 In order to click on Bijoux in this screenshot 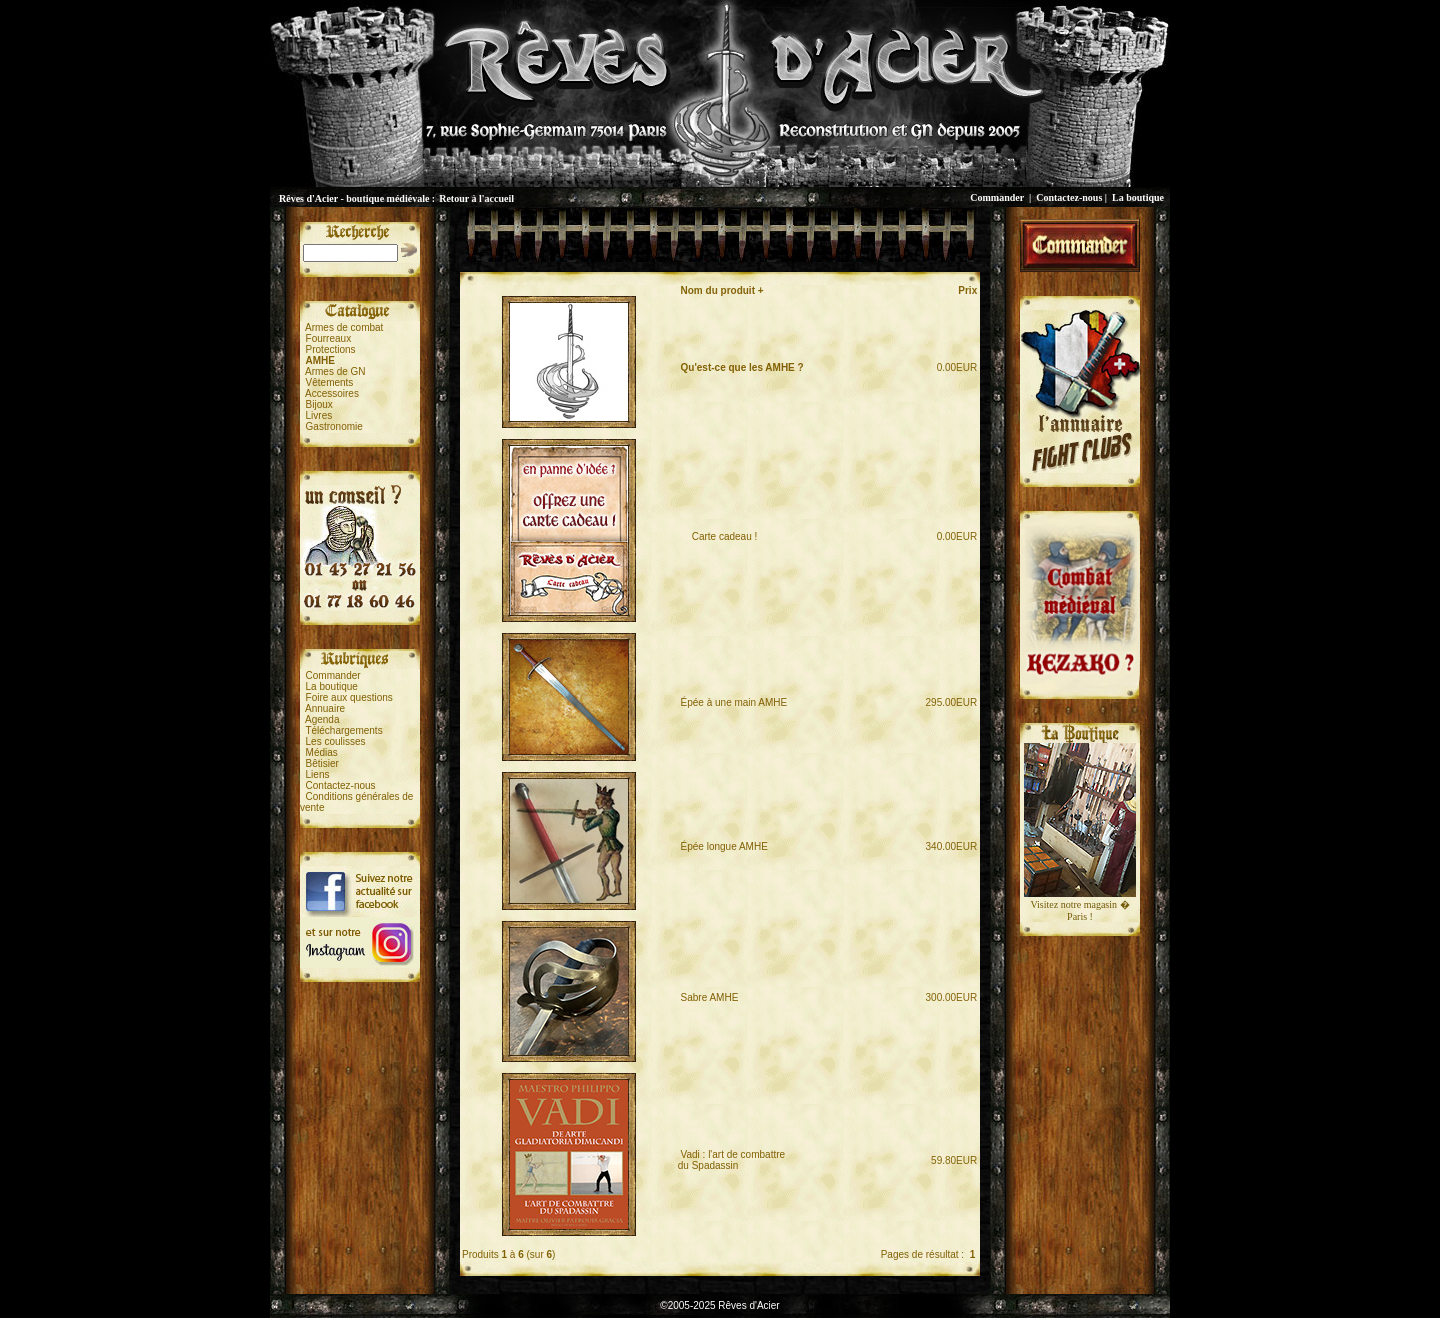, I will do `click(319, 404)`.